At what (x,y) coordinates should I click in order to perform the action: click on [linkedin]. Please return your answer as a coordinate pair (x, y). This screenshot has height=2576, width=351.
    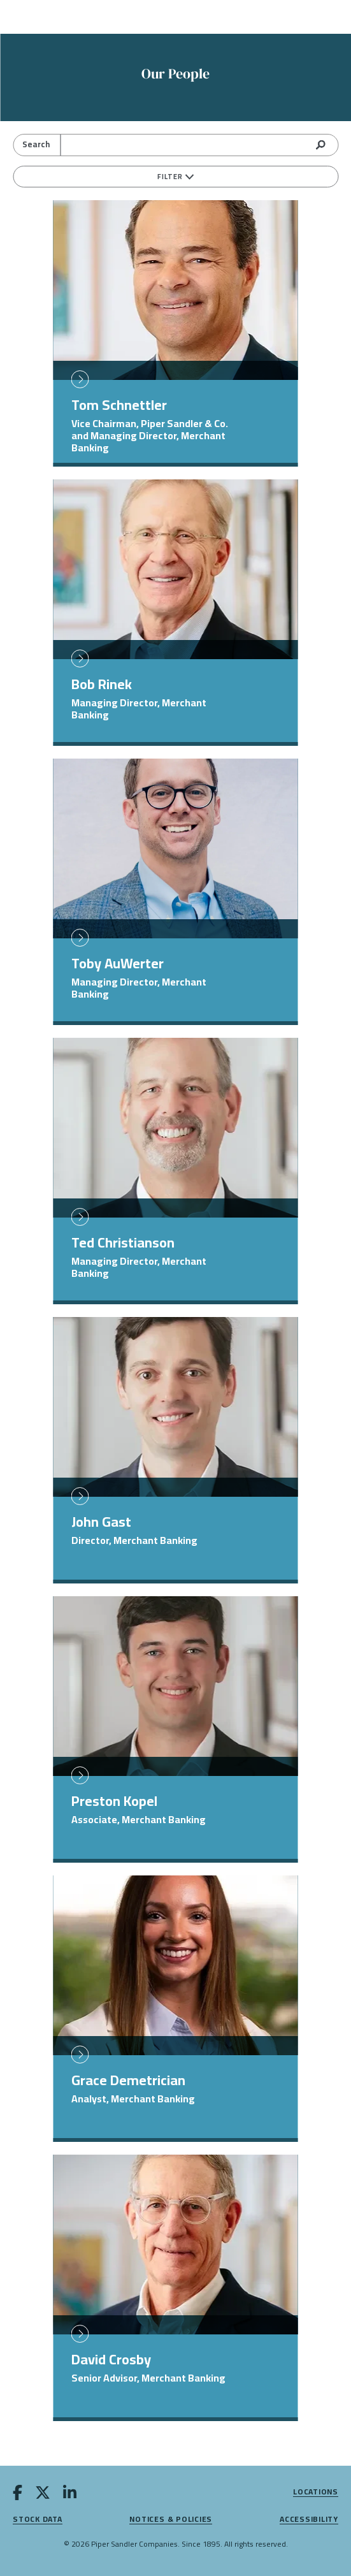
    Looking at the image, I should click on (69, 2495).